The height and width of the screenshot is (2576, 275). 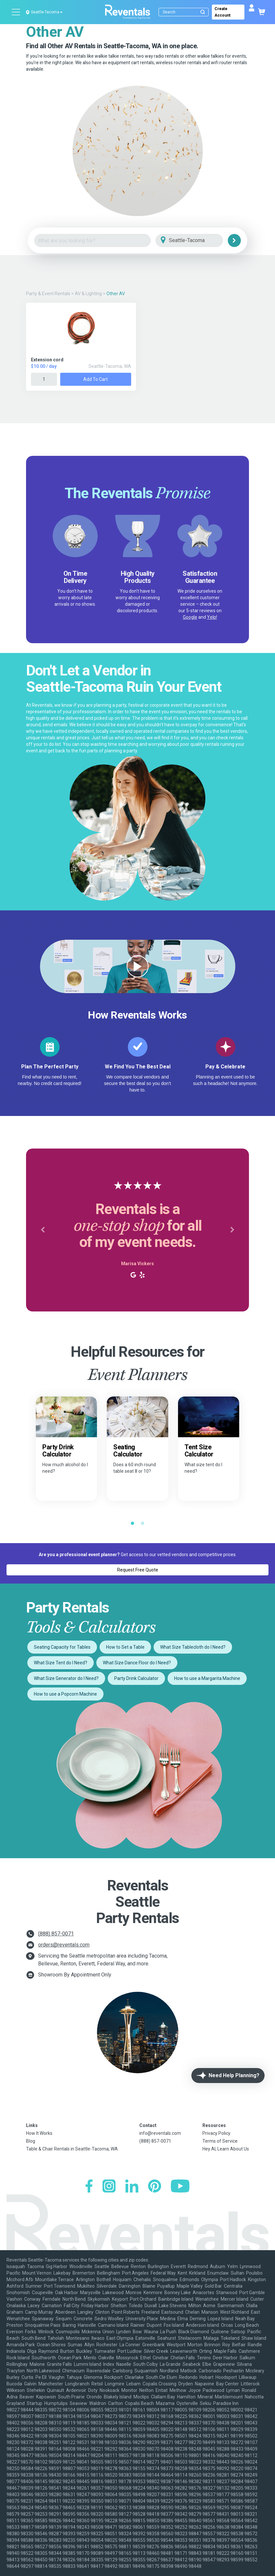 What do you see at coordinates (30, 2141) in the screenshot?
I see `Blog` at bounding box center [30, 2141].